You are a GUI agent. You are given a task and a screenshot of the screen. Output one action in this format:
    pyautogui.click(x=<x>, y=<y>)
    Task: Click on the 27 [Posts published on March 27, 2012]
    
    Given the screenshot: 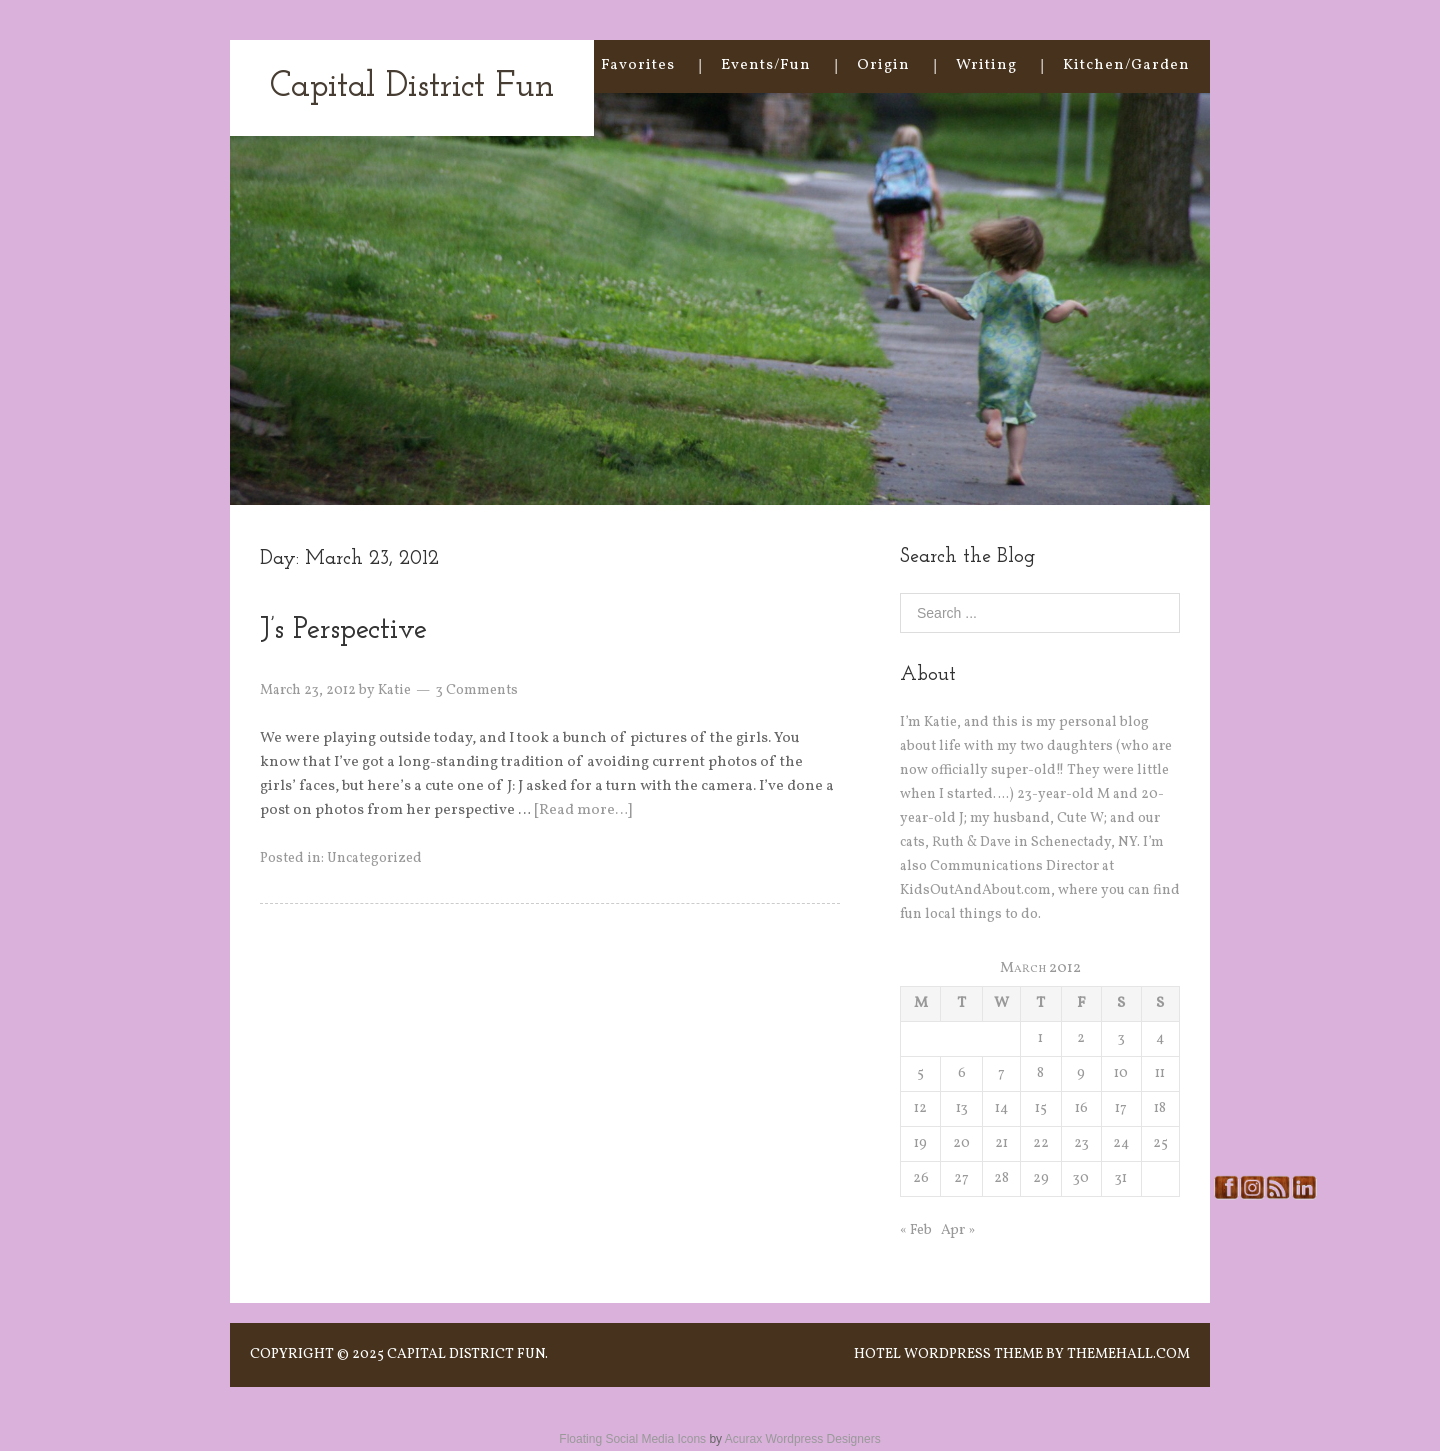 What is the action you would take?
    pyautogui.click(x=961, y=1178)
    